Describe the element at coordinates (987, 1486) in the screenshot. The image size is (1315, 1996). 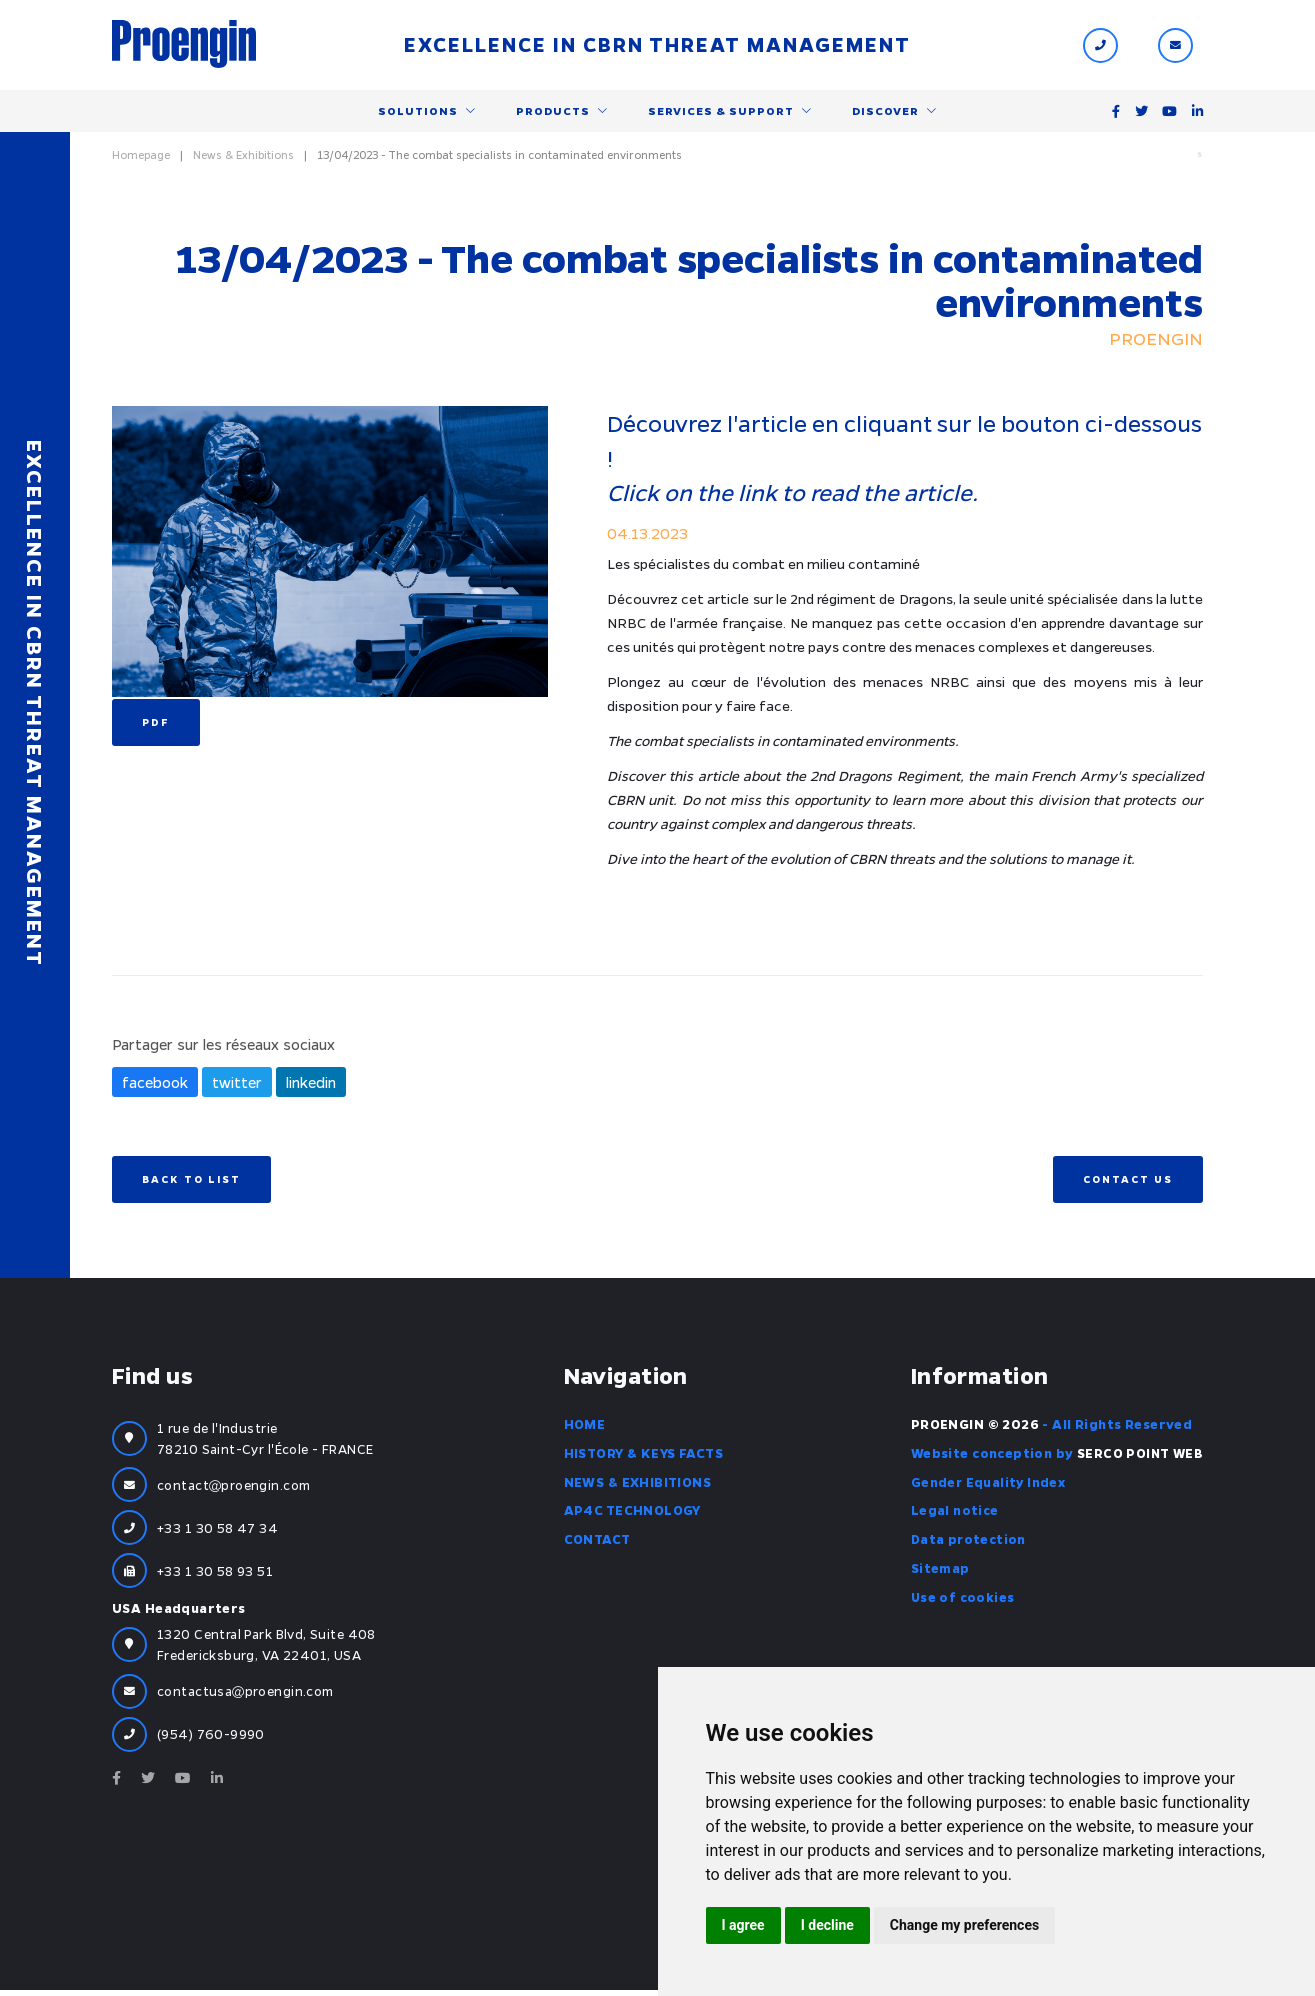
I see `Gender Equality Index` at that location.